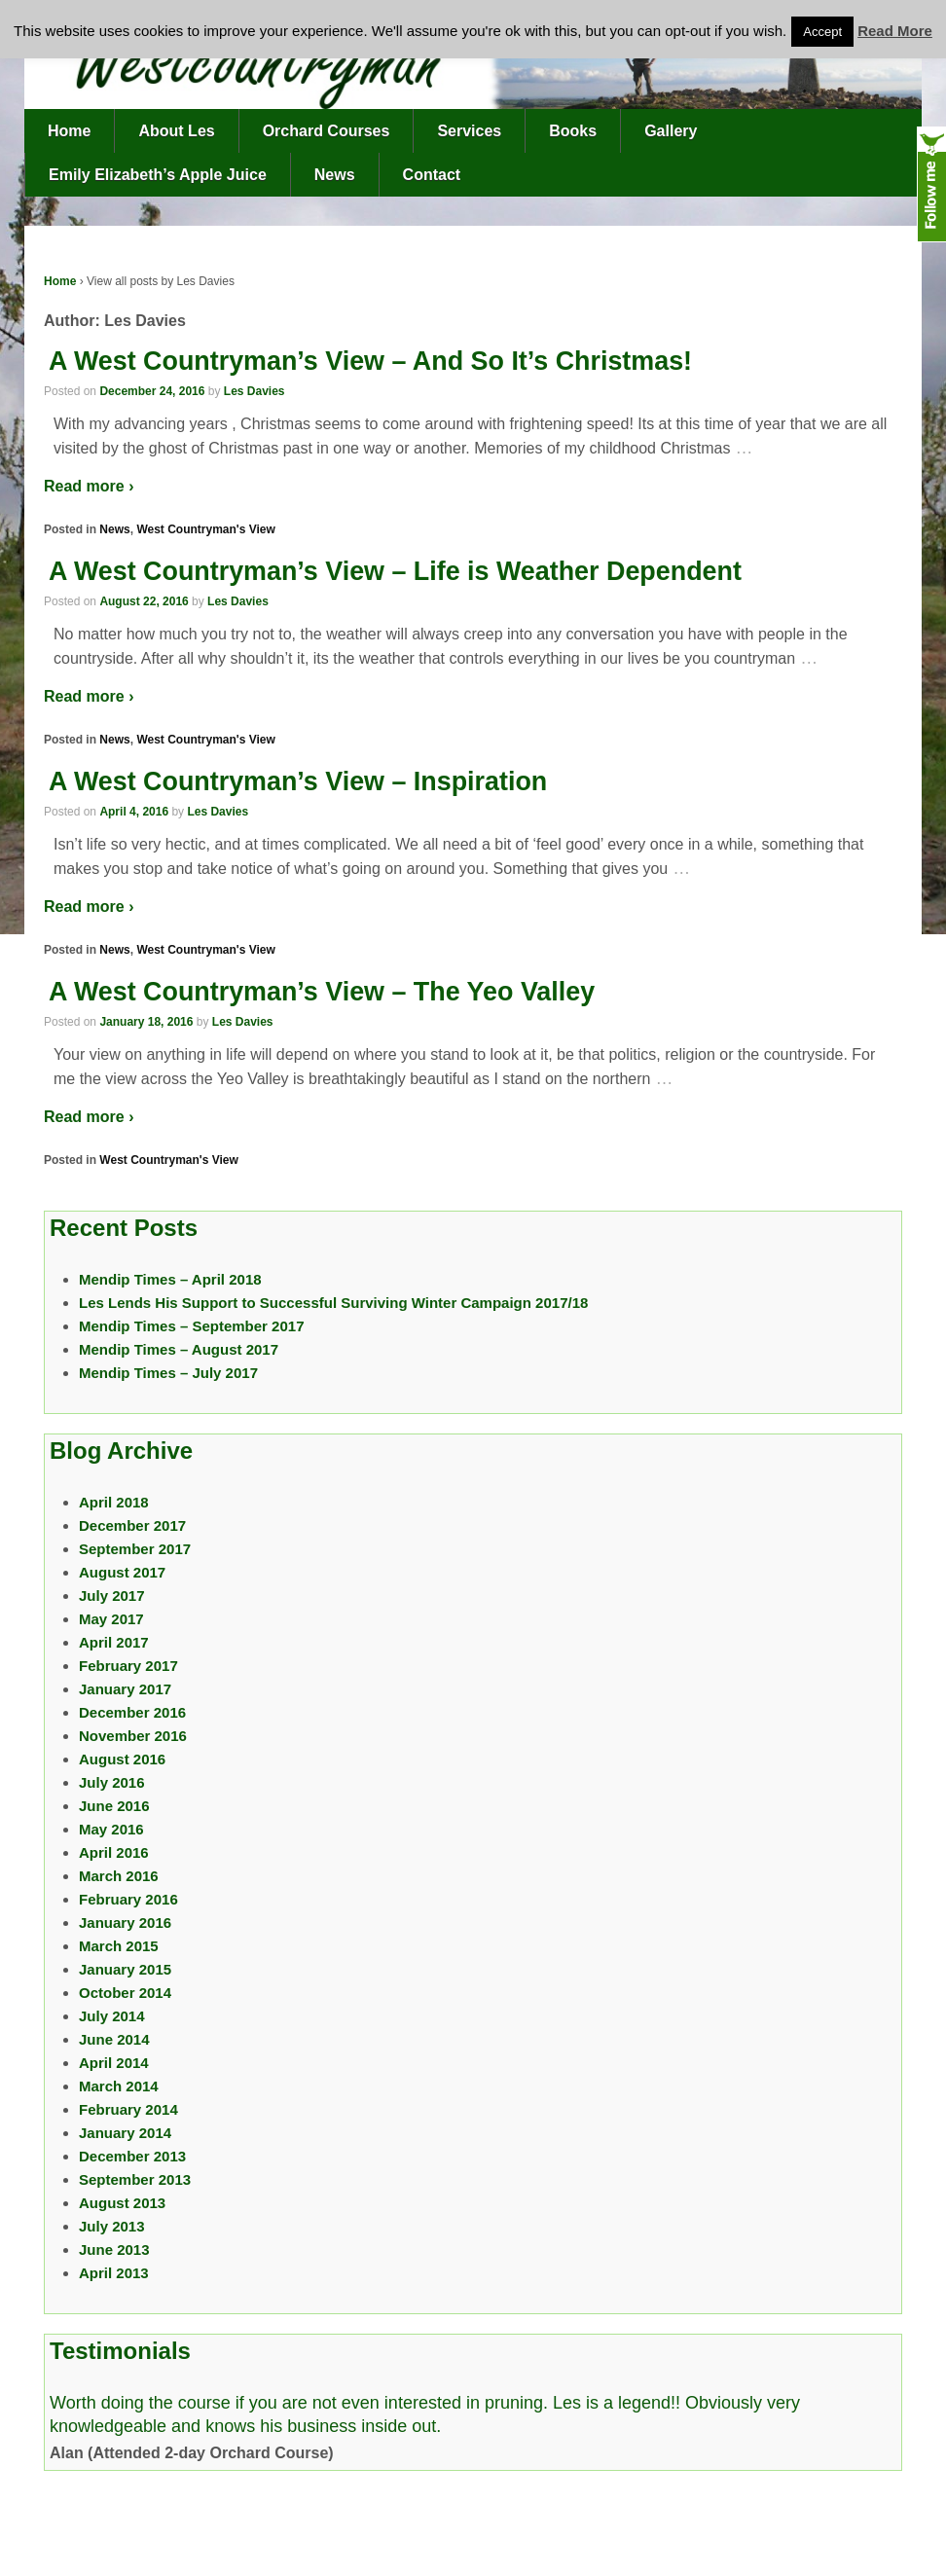 Image resolution: width=946 pixels, height=2576 pixels. Describe the element at coordinates (122, 1759) in the screenshot. I see `August 2016` at that location.